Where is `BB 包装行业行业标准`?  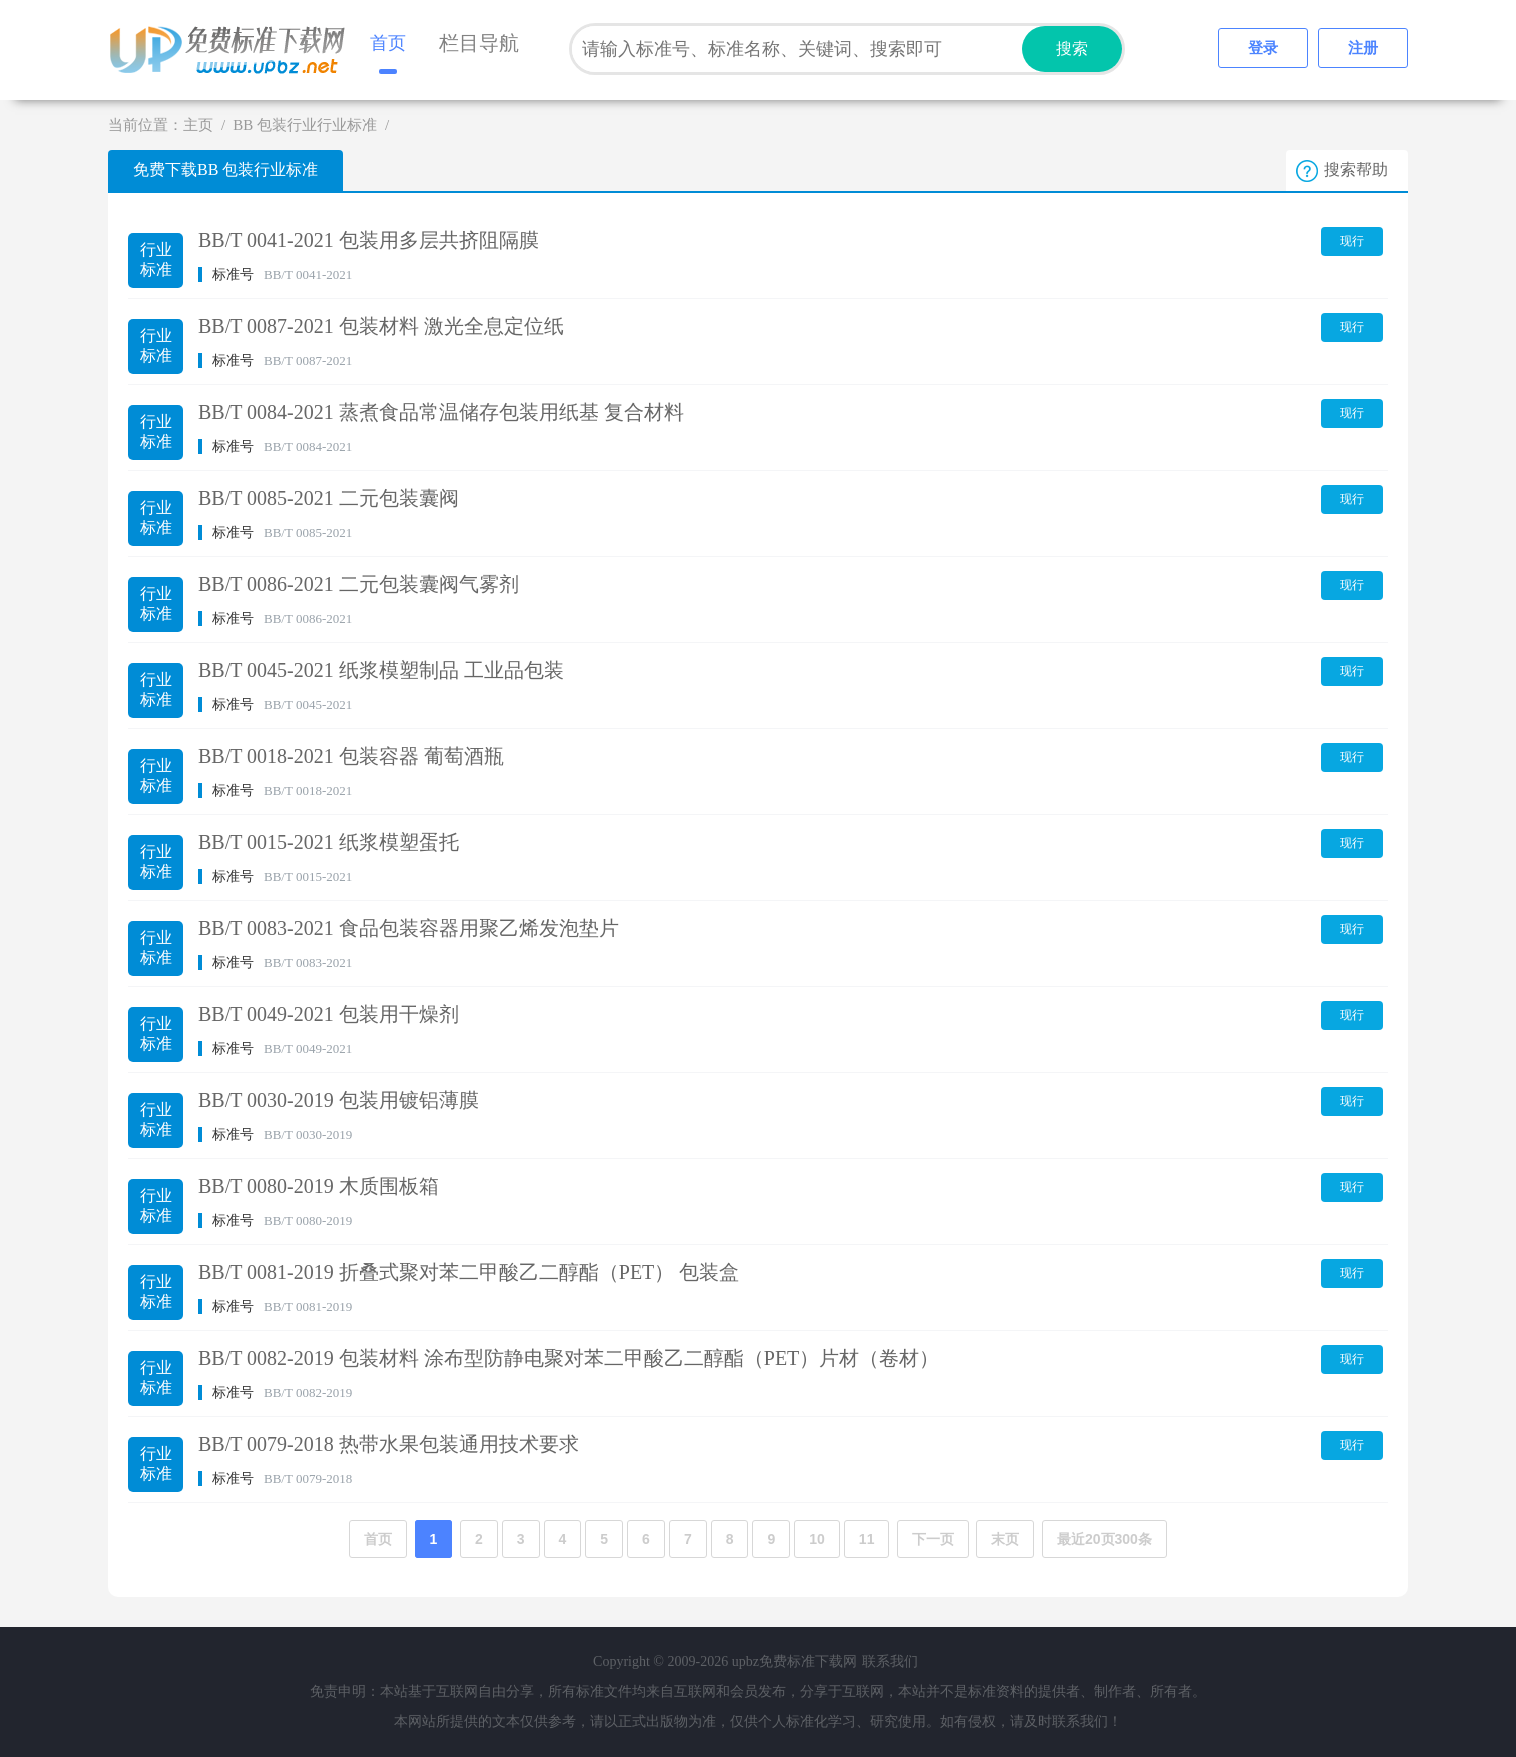
BB 包装行业行业标准 is located at coordinates (305, 125).